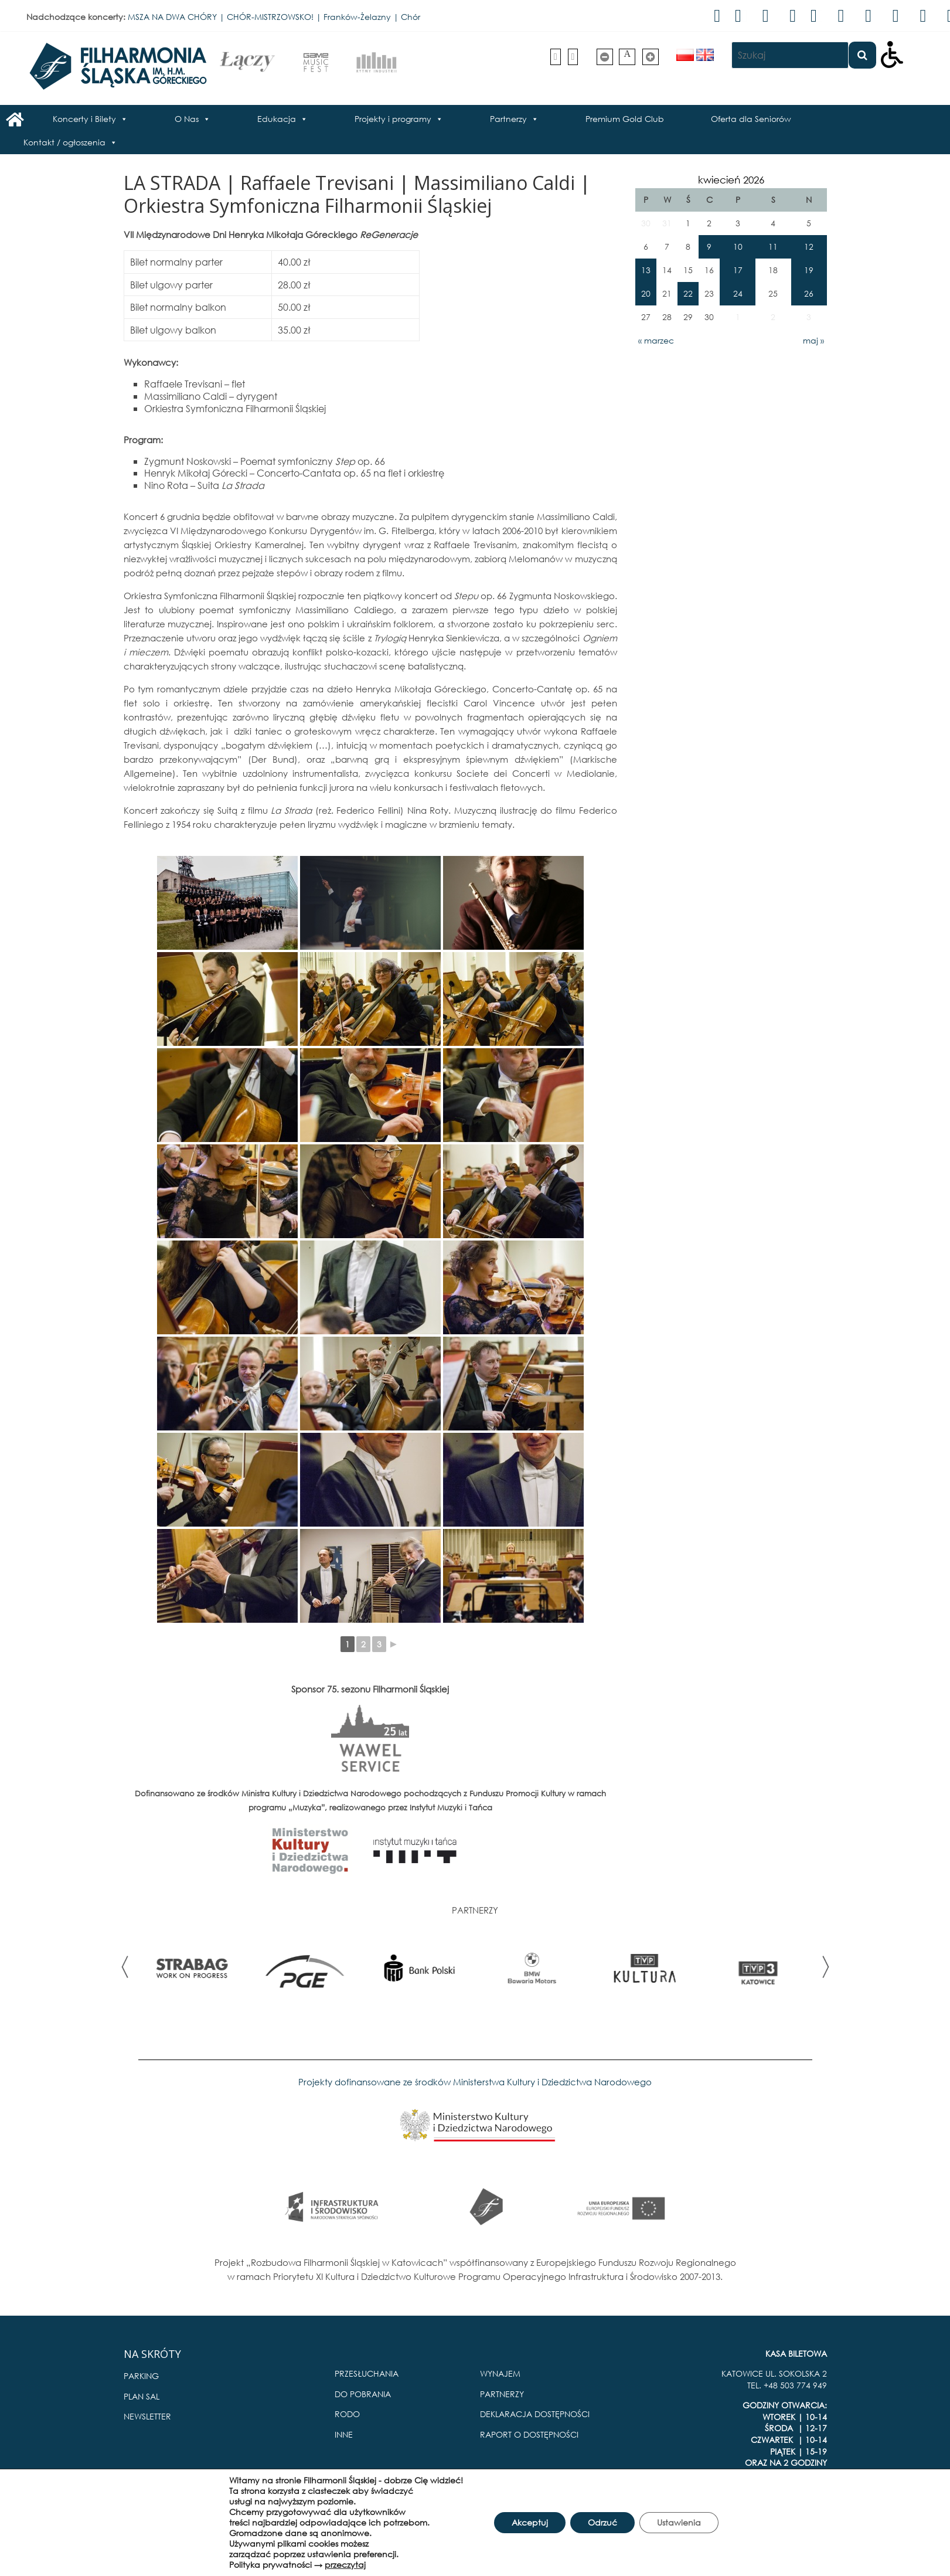 The width and height of the screenshot is (950, 2576). I want to click on PRZESŁUCHANIA, so click(367, 2373).